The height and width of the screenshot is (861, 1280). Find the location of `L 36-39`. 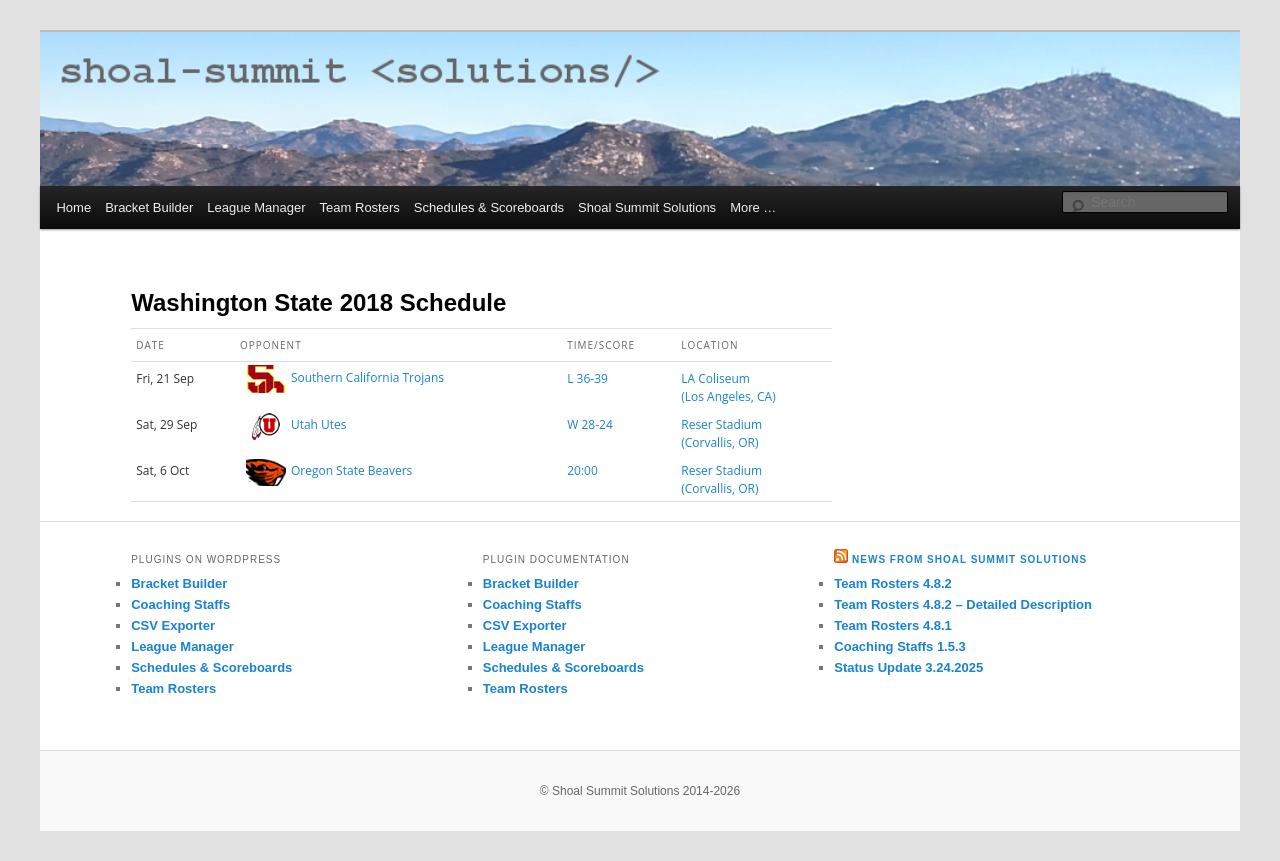

L 36-39 is located at coordinates (587, 378).